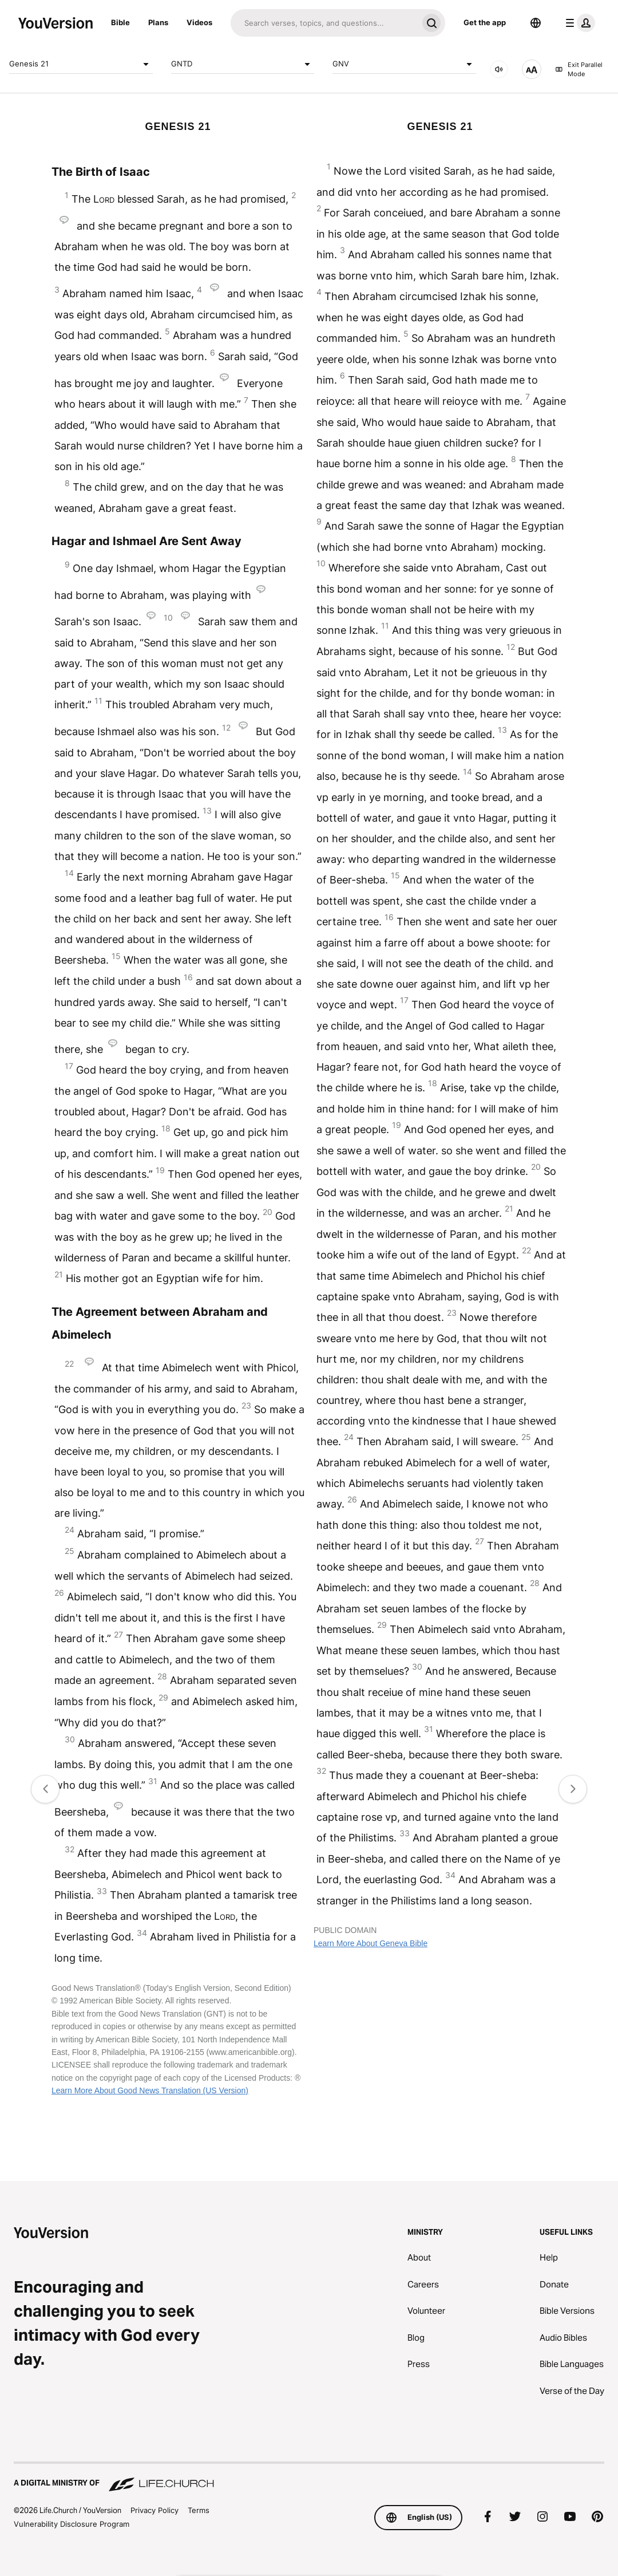  What do you see at coordinates (81, 64) in the screenshot?
I see `Genesis 21` at bounding box center [81, 64].